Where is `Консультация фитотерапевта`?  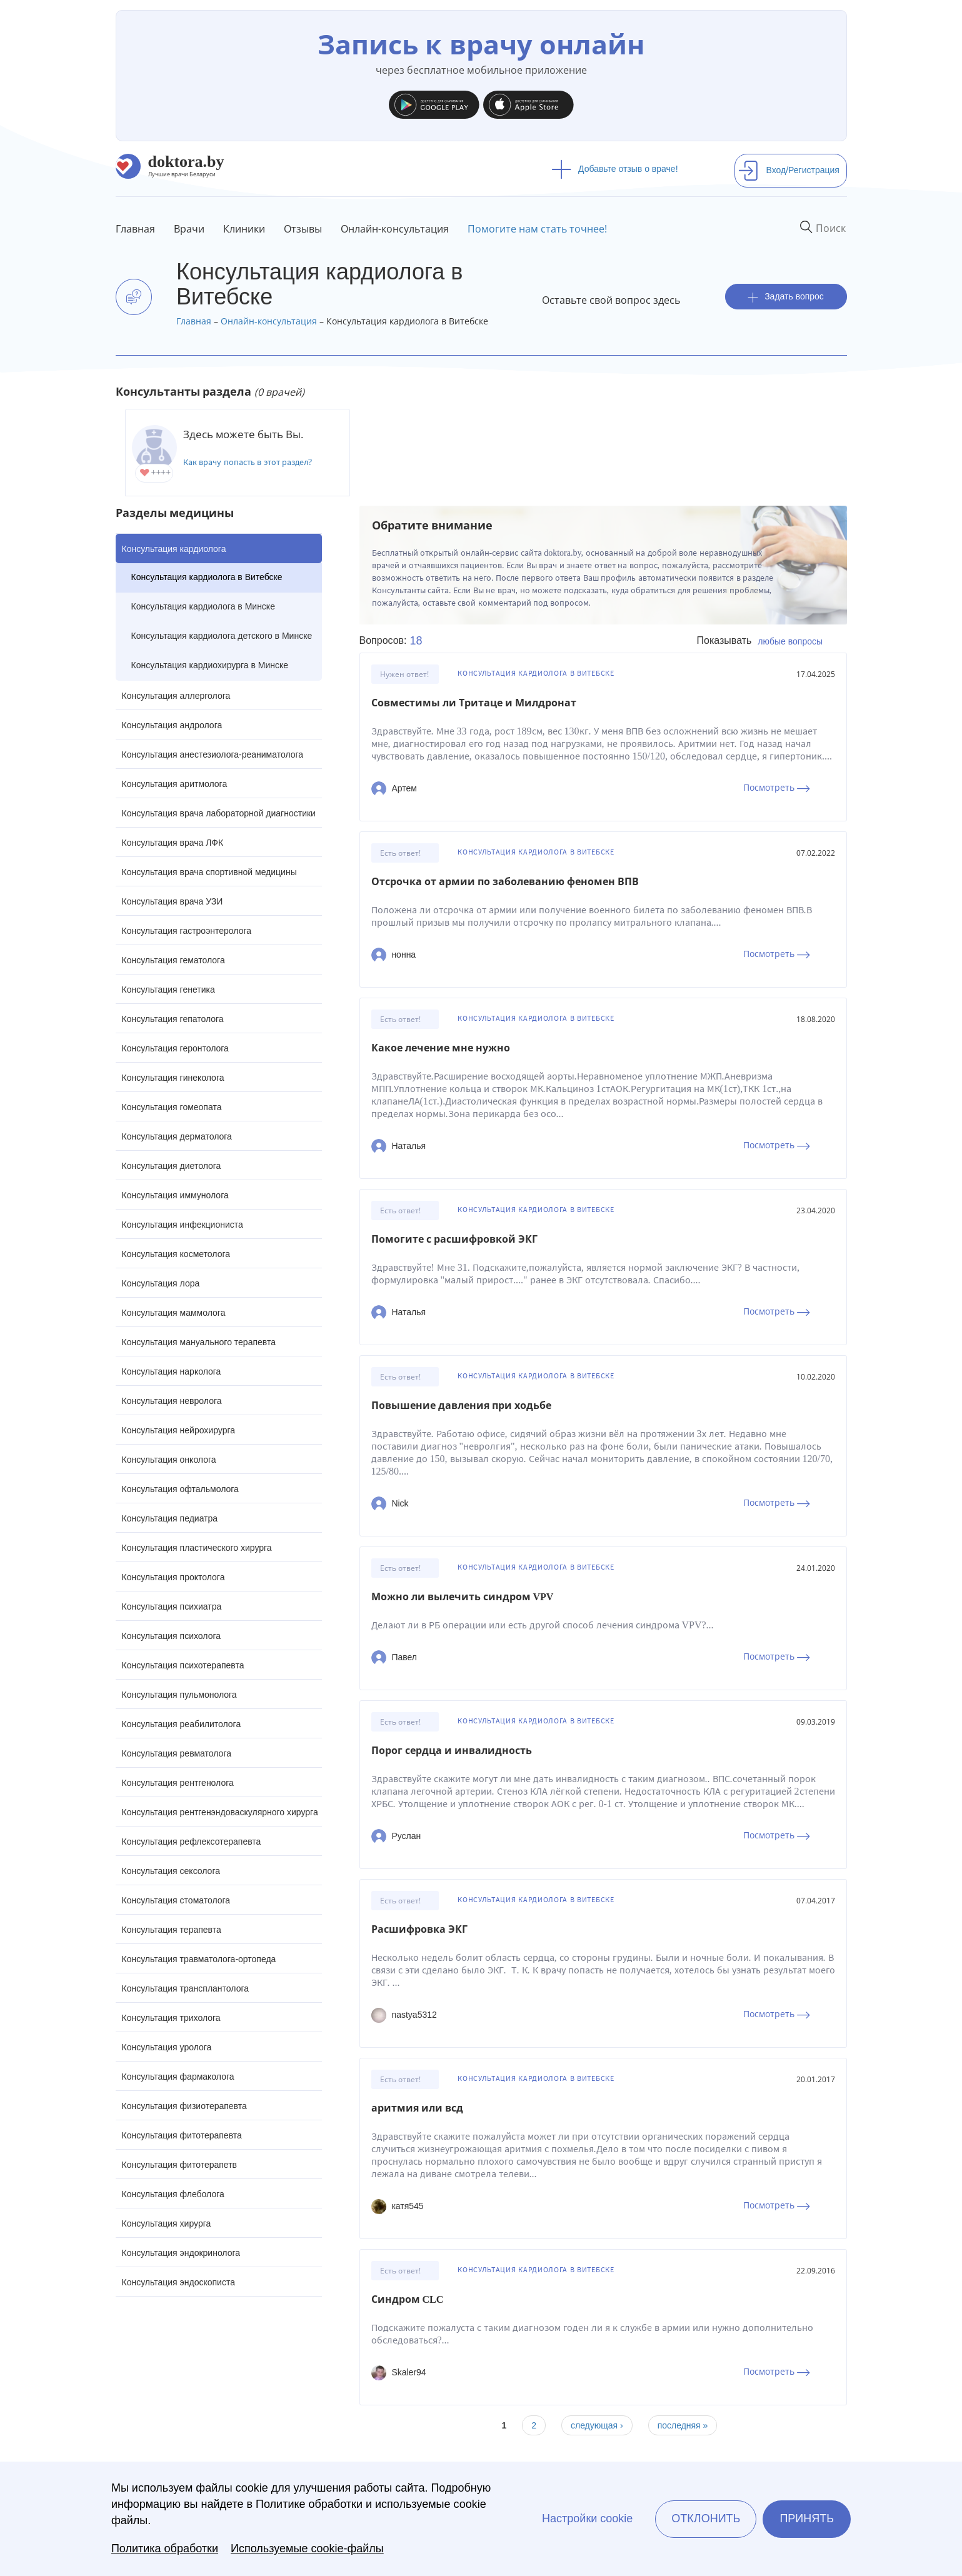 Консультация фитотерапевта is located at coordinates (182, 2135).